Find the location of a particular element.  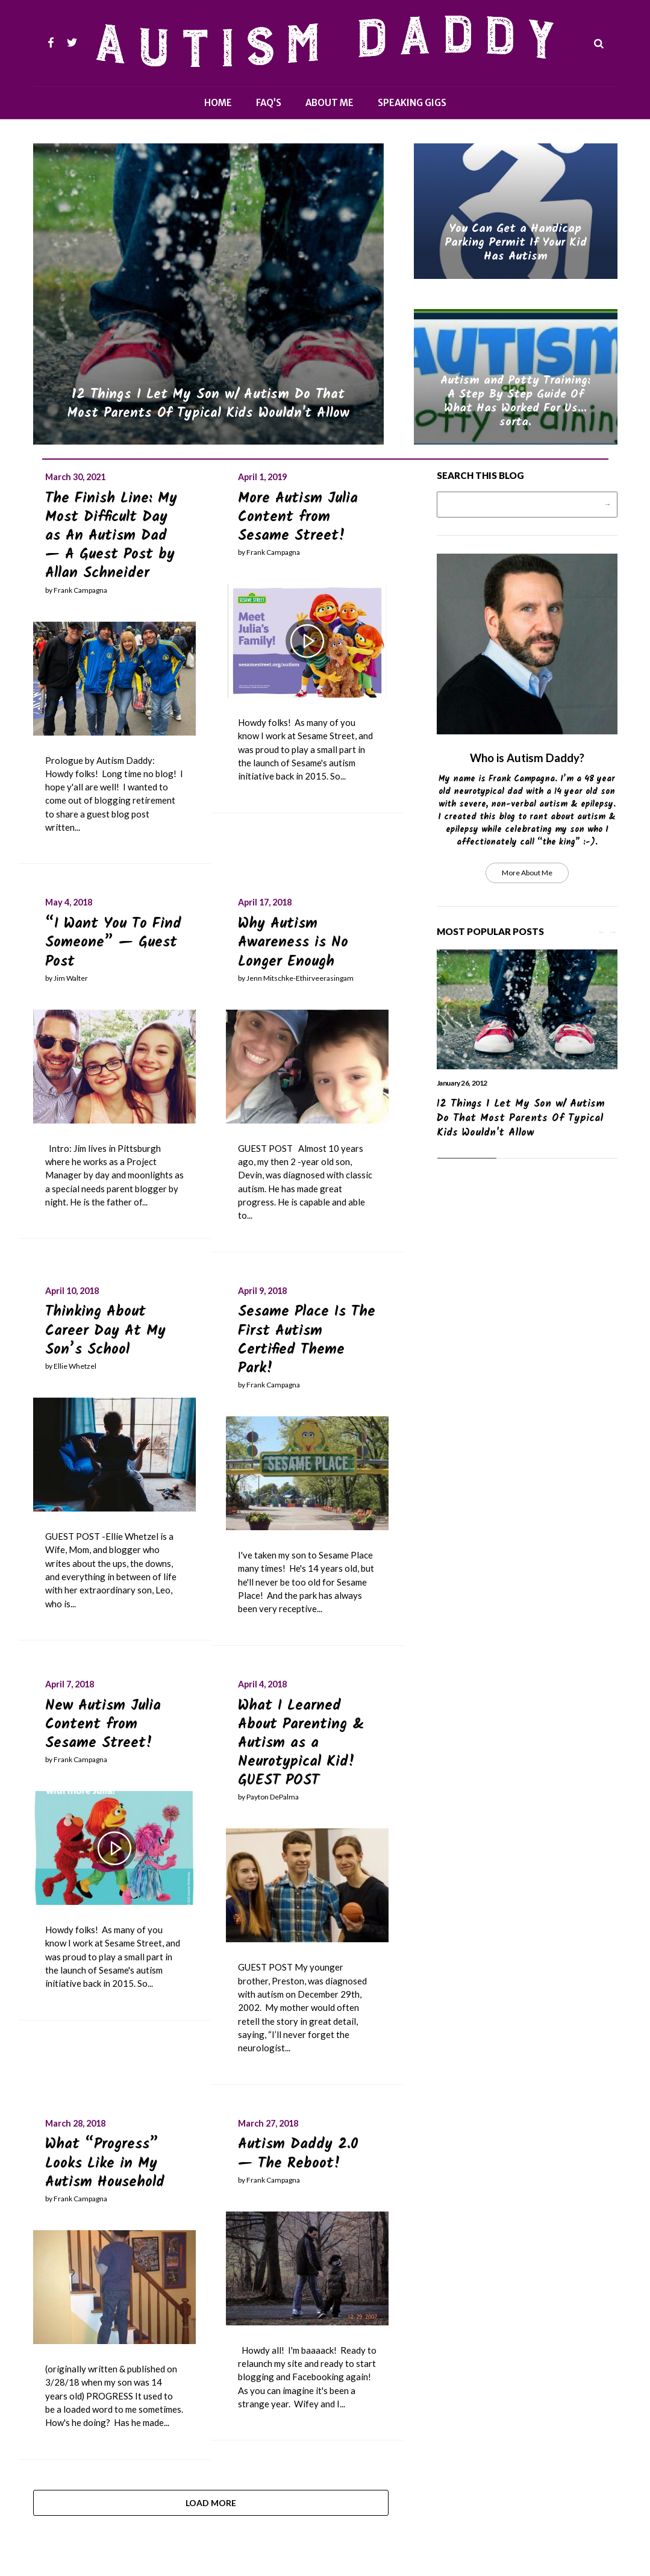

The Finish Line: My Most Difficult Day as An Autism Dad — A Guest Post by Allan Schneider is located at coordinates (111, 536).